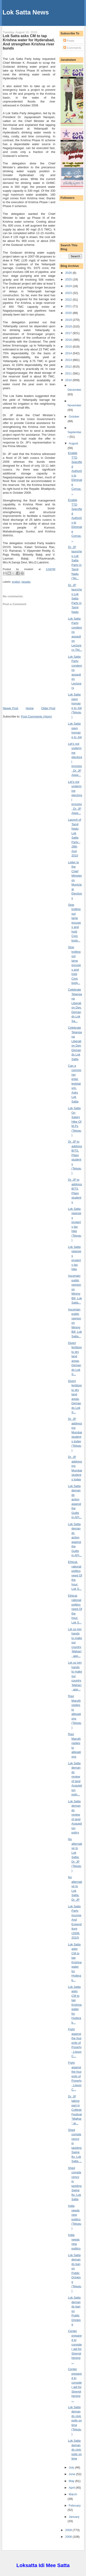 The height and width of the screenshot is (2576, 86). Describe the element at coordinates (69, 286) in the screenshot. I see `2024` at that location.